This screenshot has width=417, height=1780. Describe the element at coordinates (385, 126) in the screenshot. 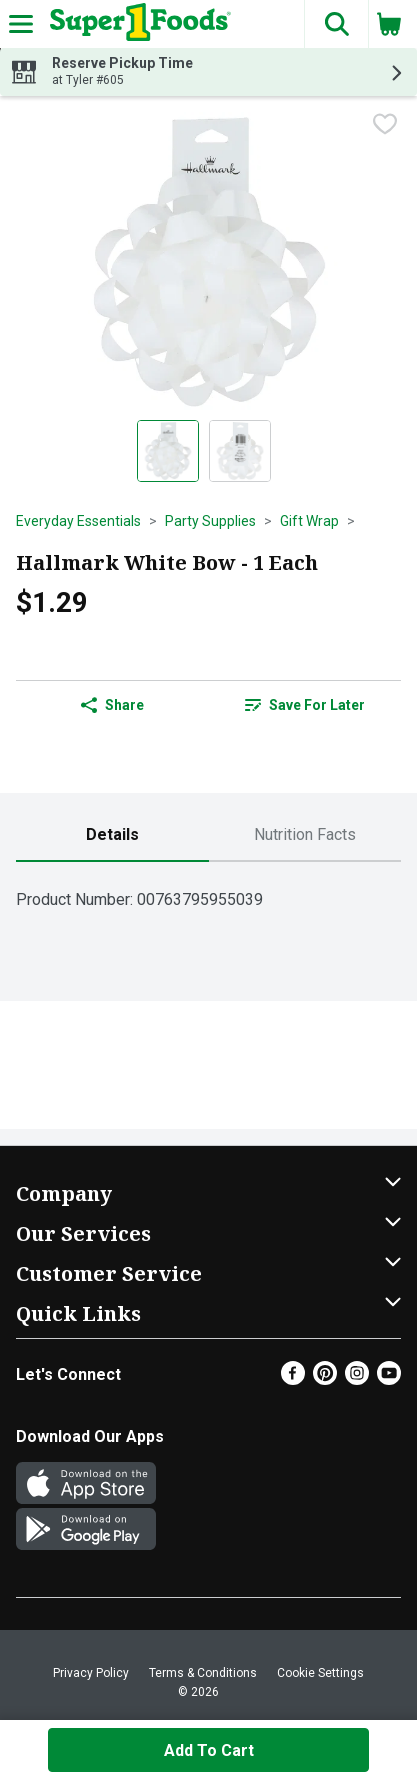

I see `[checkbox]` at that location.